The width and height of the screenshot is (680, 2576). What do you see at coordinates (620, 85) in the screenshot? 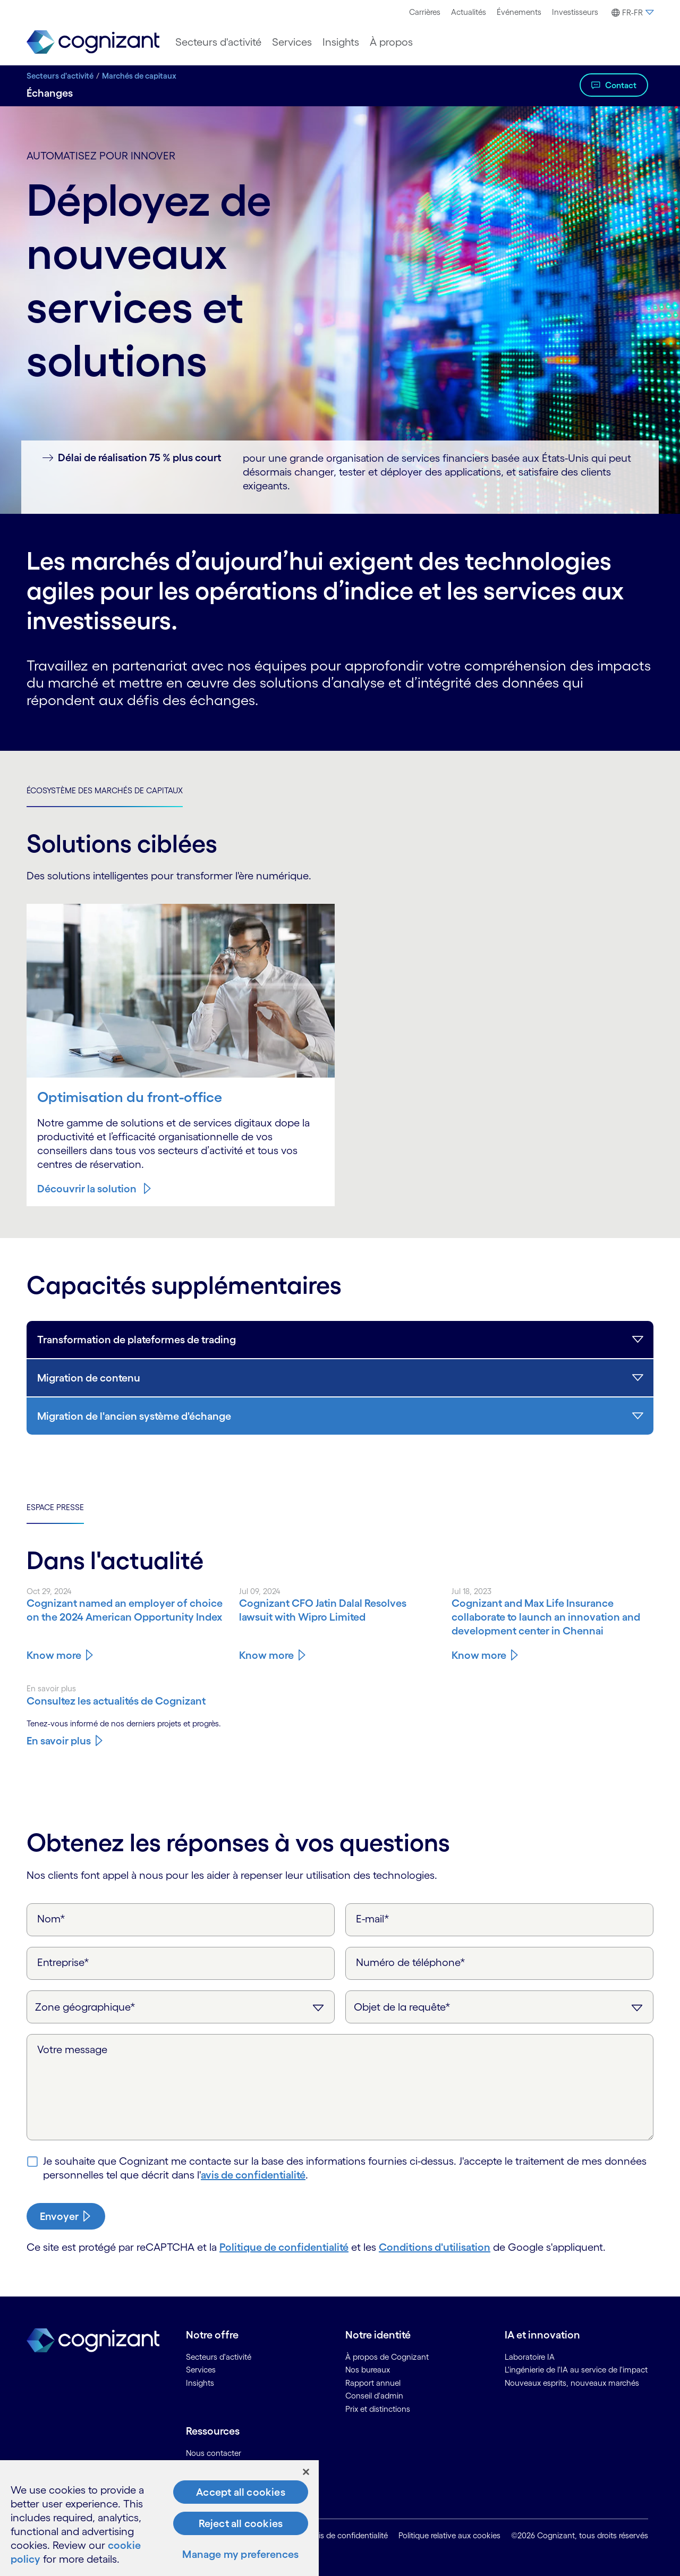
I see `Contact` at bounding box center [620, 85].